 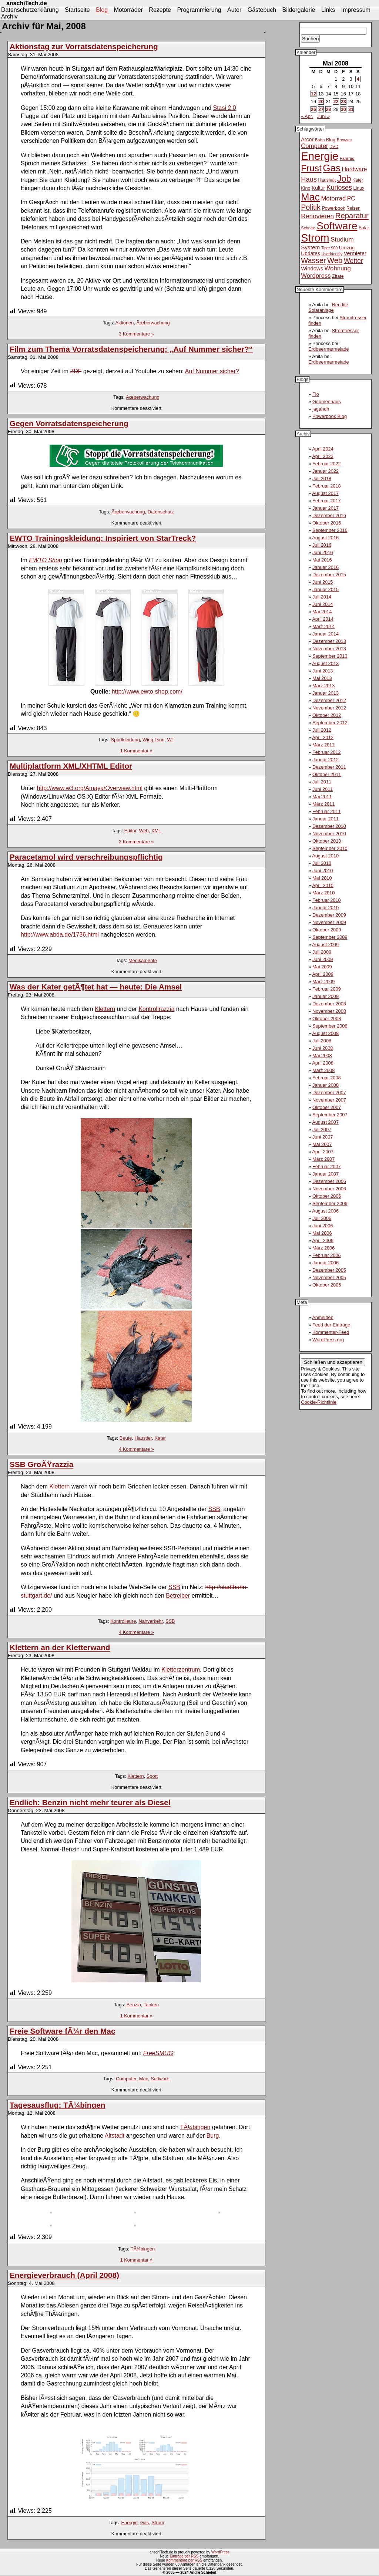 I want to click on Juli 2010, so click(x=321, y=863).